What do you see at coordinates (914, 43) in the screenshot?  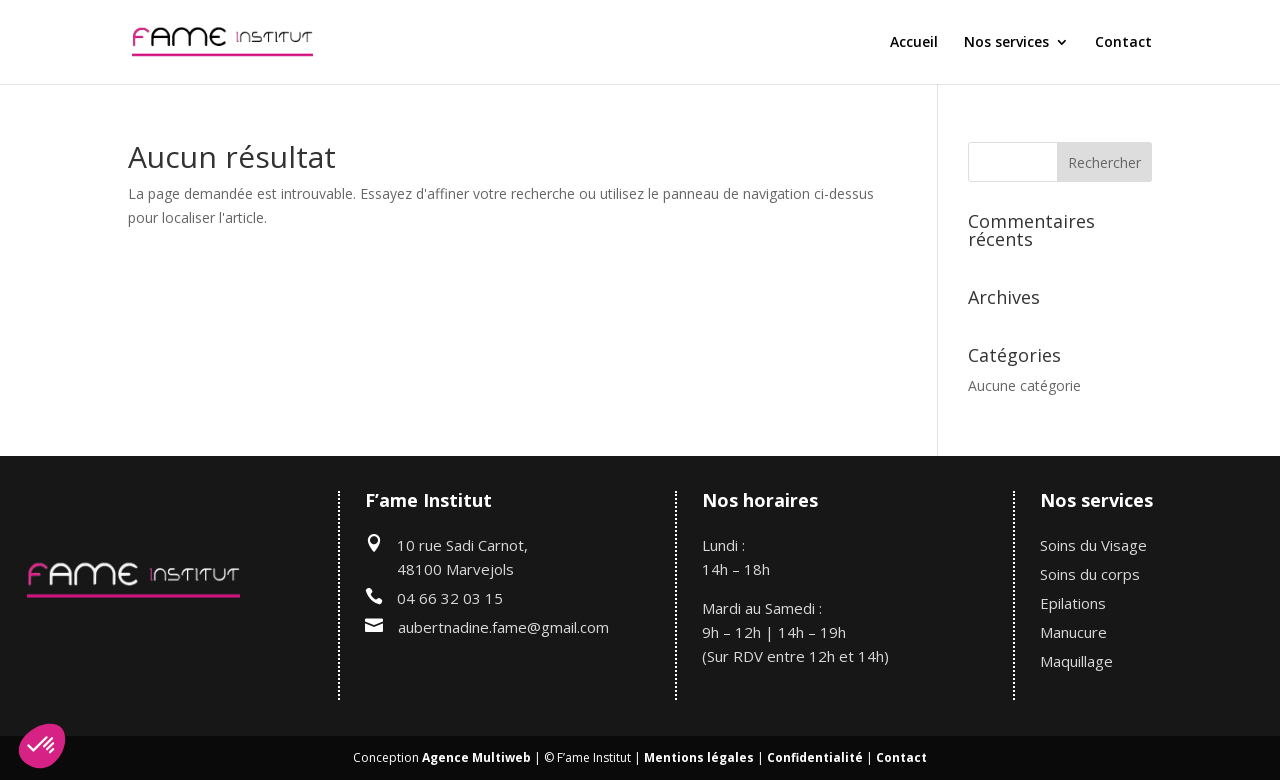 I see `Accueil` at bounding box center [914, 43].